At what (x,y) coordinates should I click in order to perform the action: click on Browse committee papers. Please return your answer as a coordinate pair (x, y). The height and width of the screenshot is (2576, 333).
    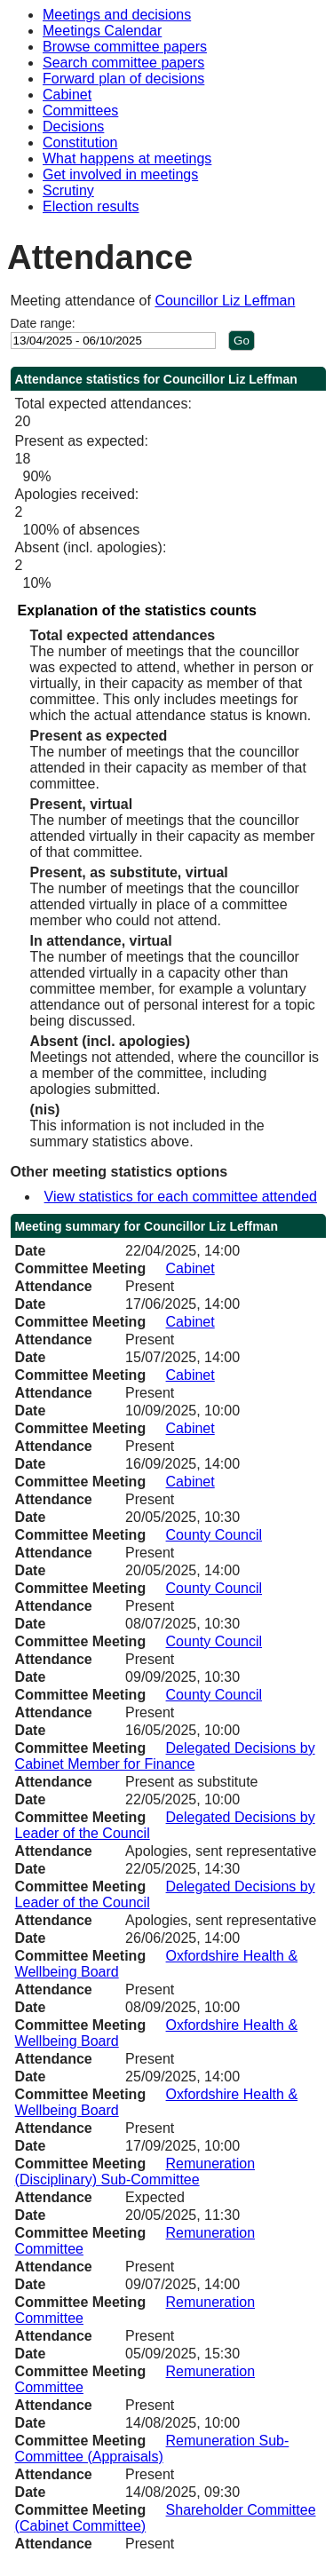
    Looking at the image, I should click on (125, 46).